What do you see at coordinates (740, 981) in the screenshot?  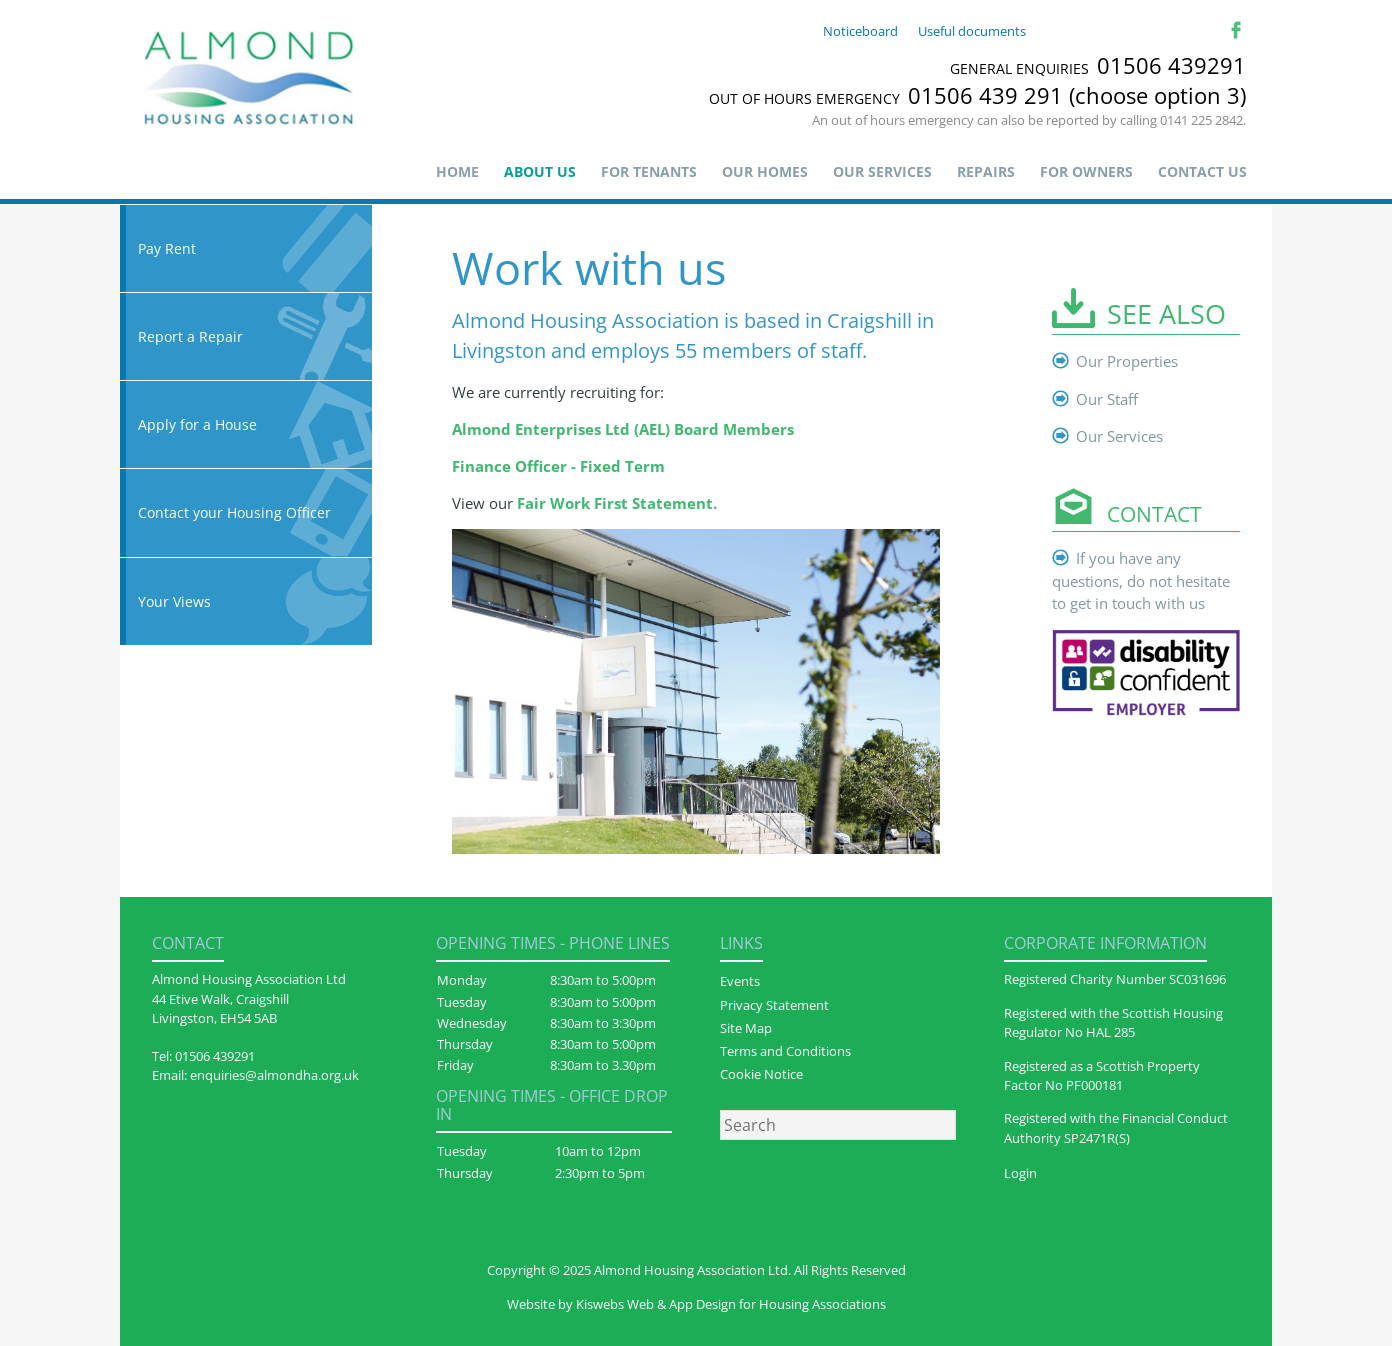 I see `Events` at bounding box center [740, 981].